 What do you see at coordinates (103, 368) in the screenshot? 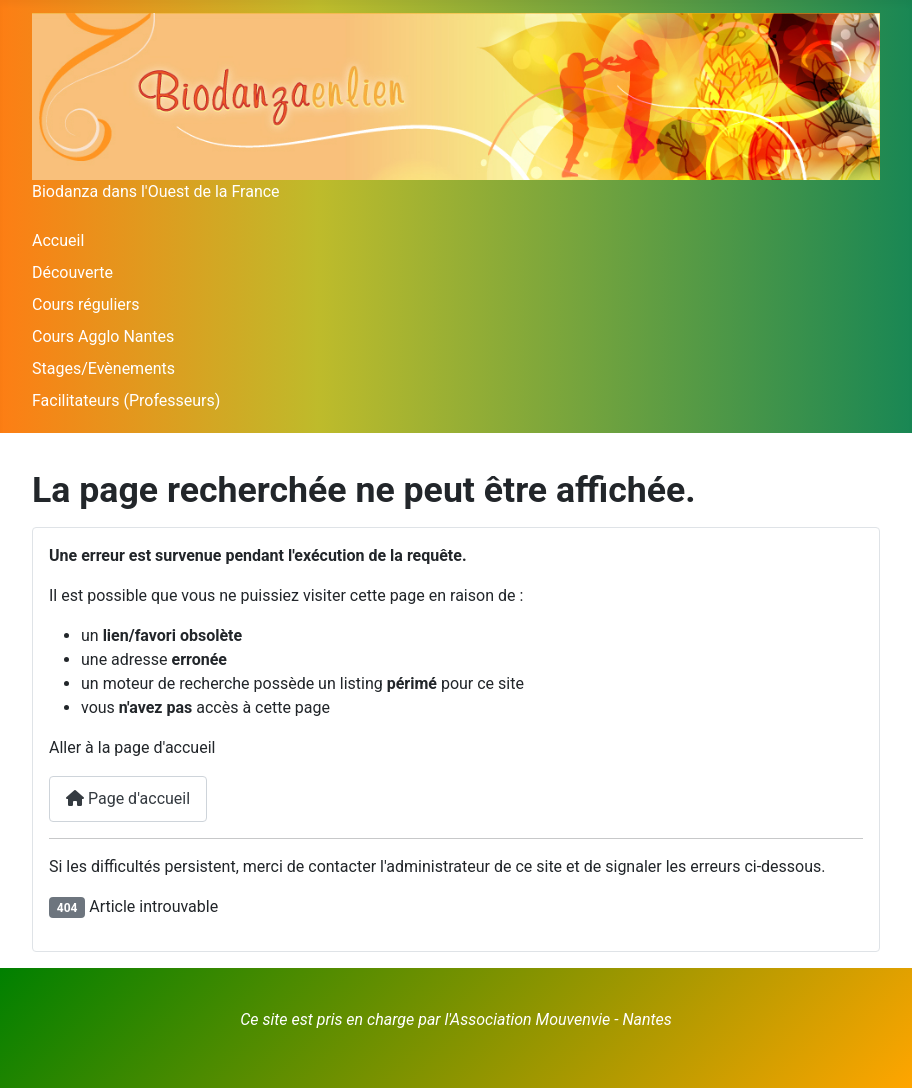
I see `Stages/Evènements` at bounding box center [103, 368].